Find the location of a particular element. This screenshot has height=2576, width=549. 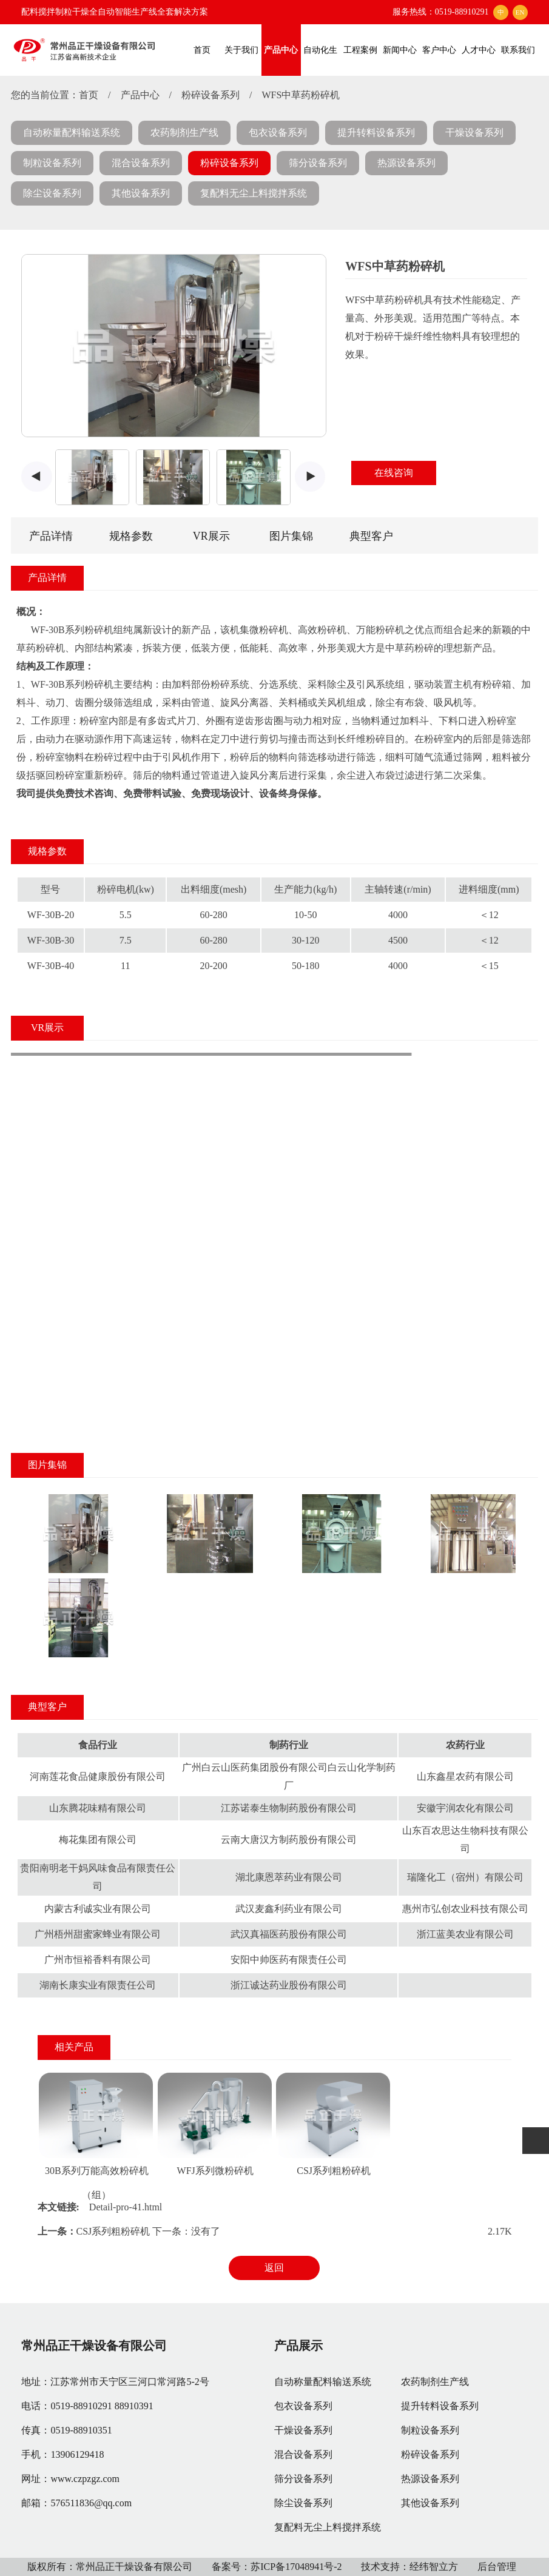

混合设备系列 is located at coordinates (141, 163).